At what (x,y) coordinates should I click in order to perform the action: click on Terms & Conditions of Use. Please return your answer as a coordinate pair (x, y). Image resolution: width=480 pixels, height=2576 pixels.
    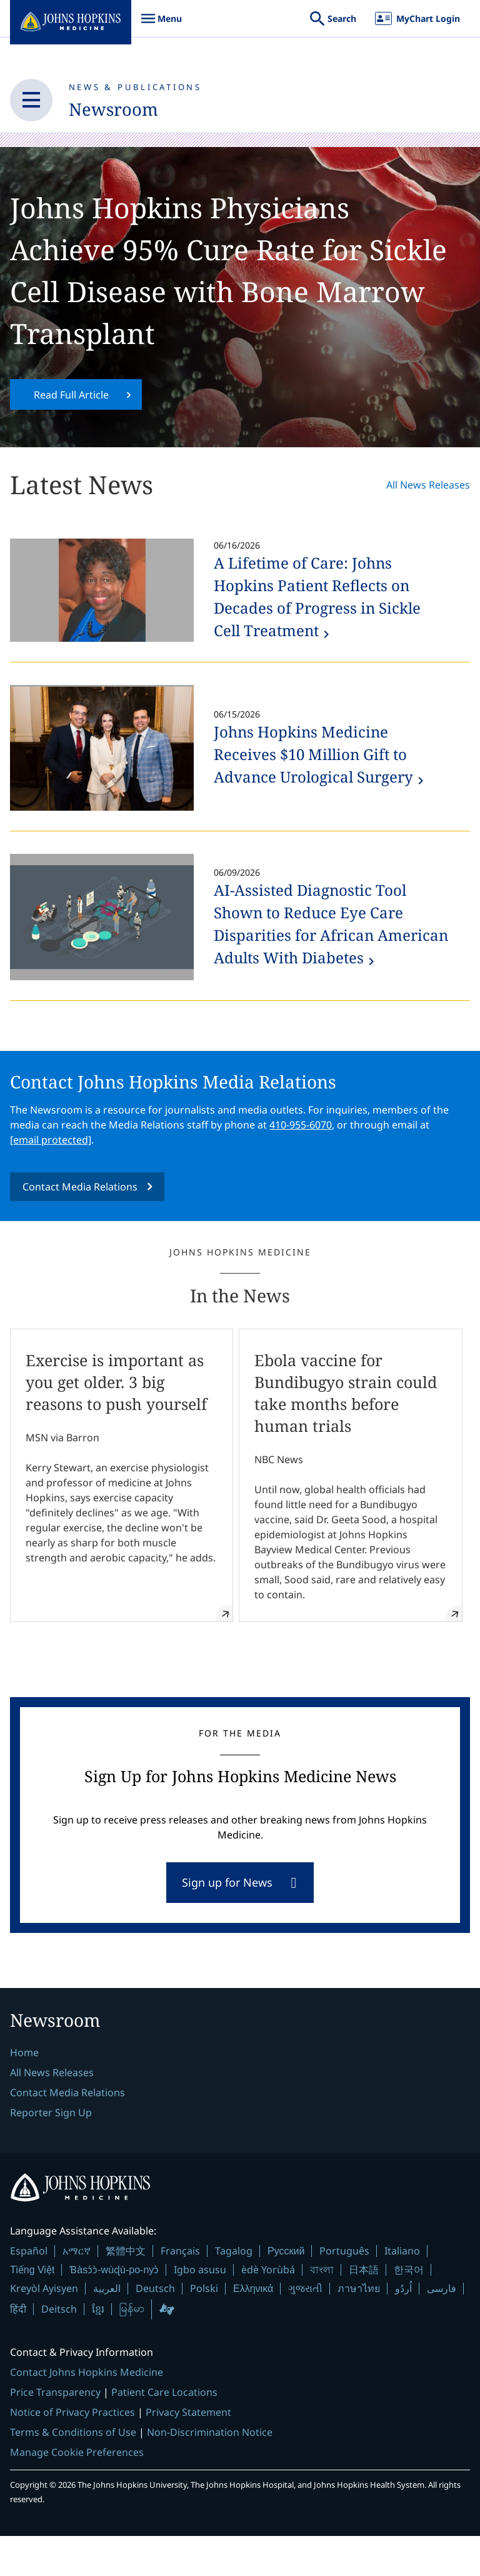
    Looking at the image, I should click on (73, 2473).